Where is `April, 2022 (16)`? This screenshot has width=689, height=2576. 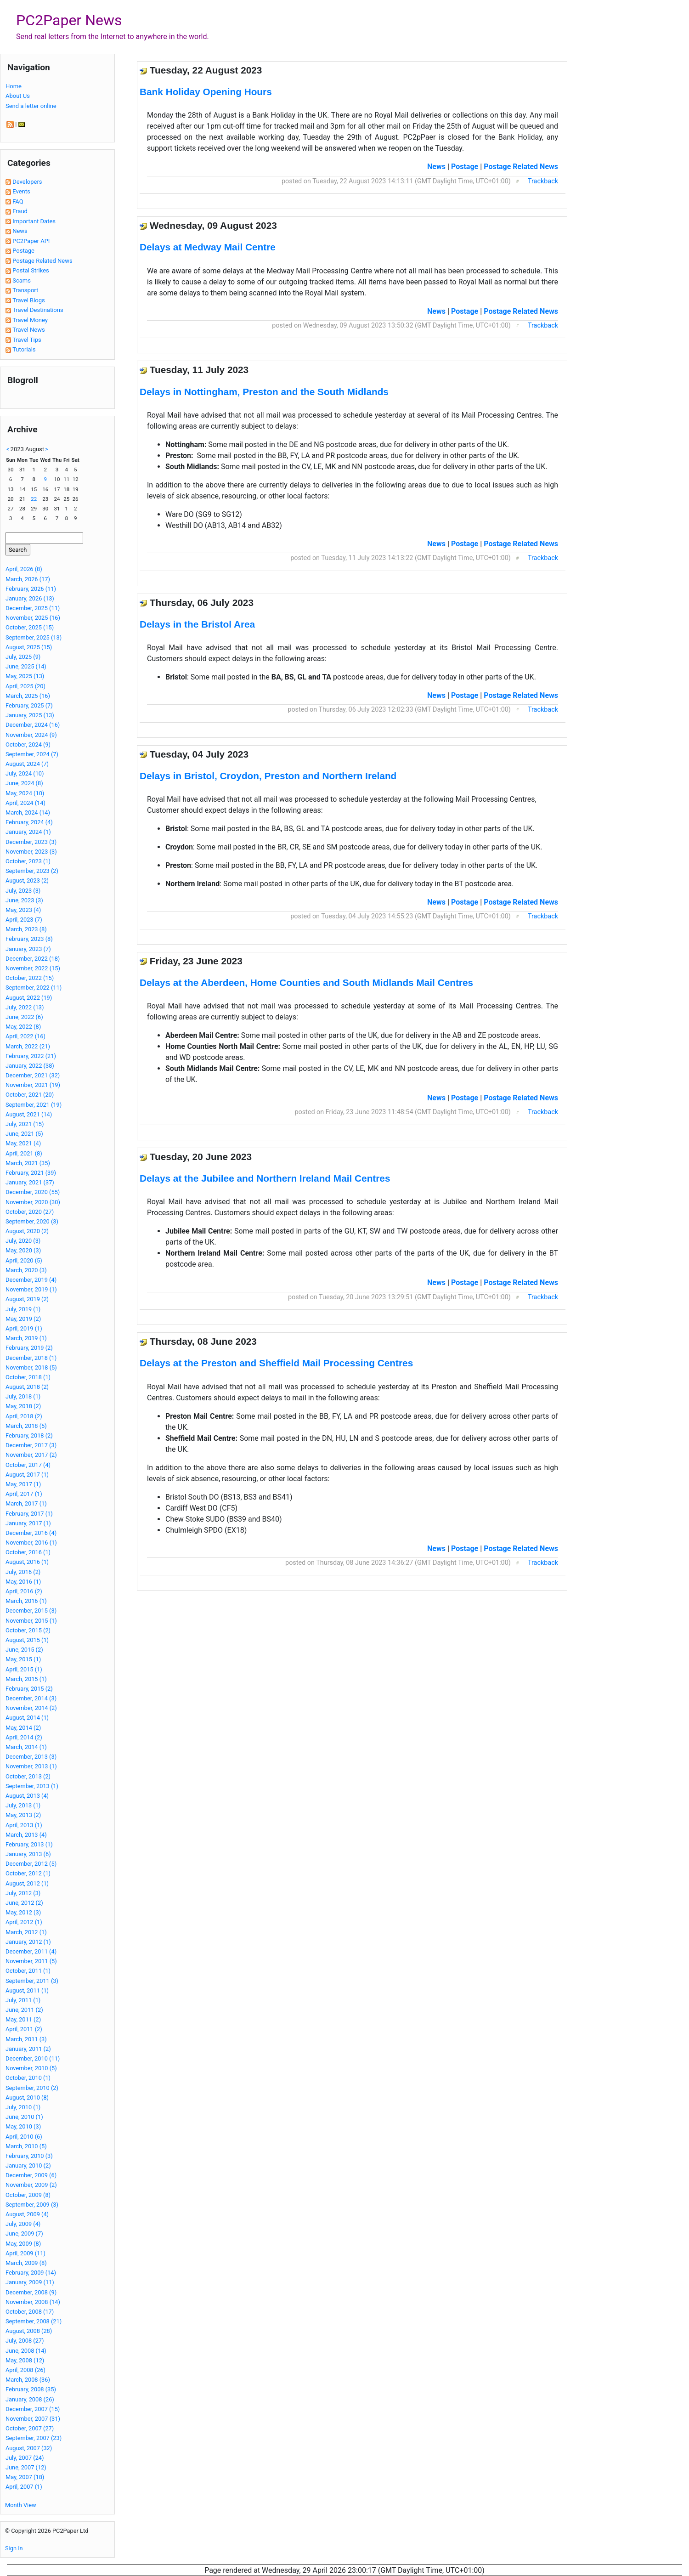
April, 2022 (16) is located at coordinates (25, 1036).